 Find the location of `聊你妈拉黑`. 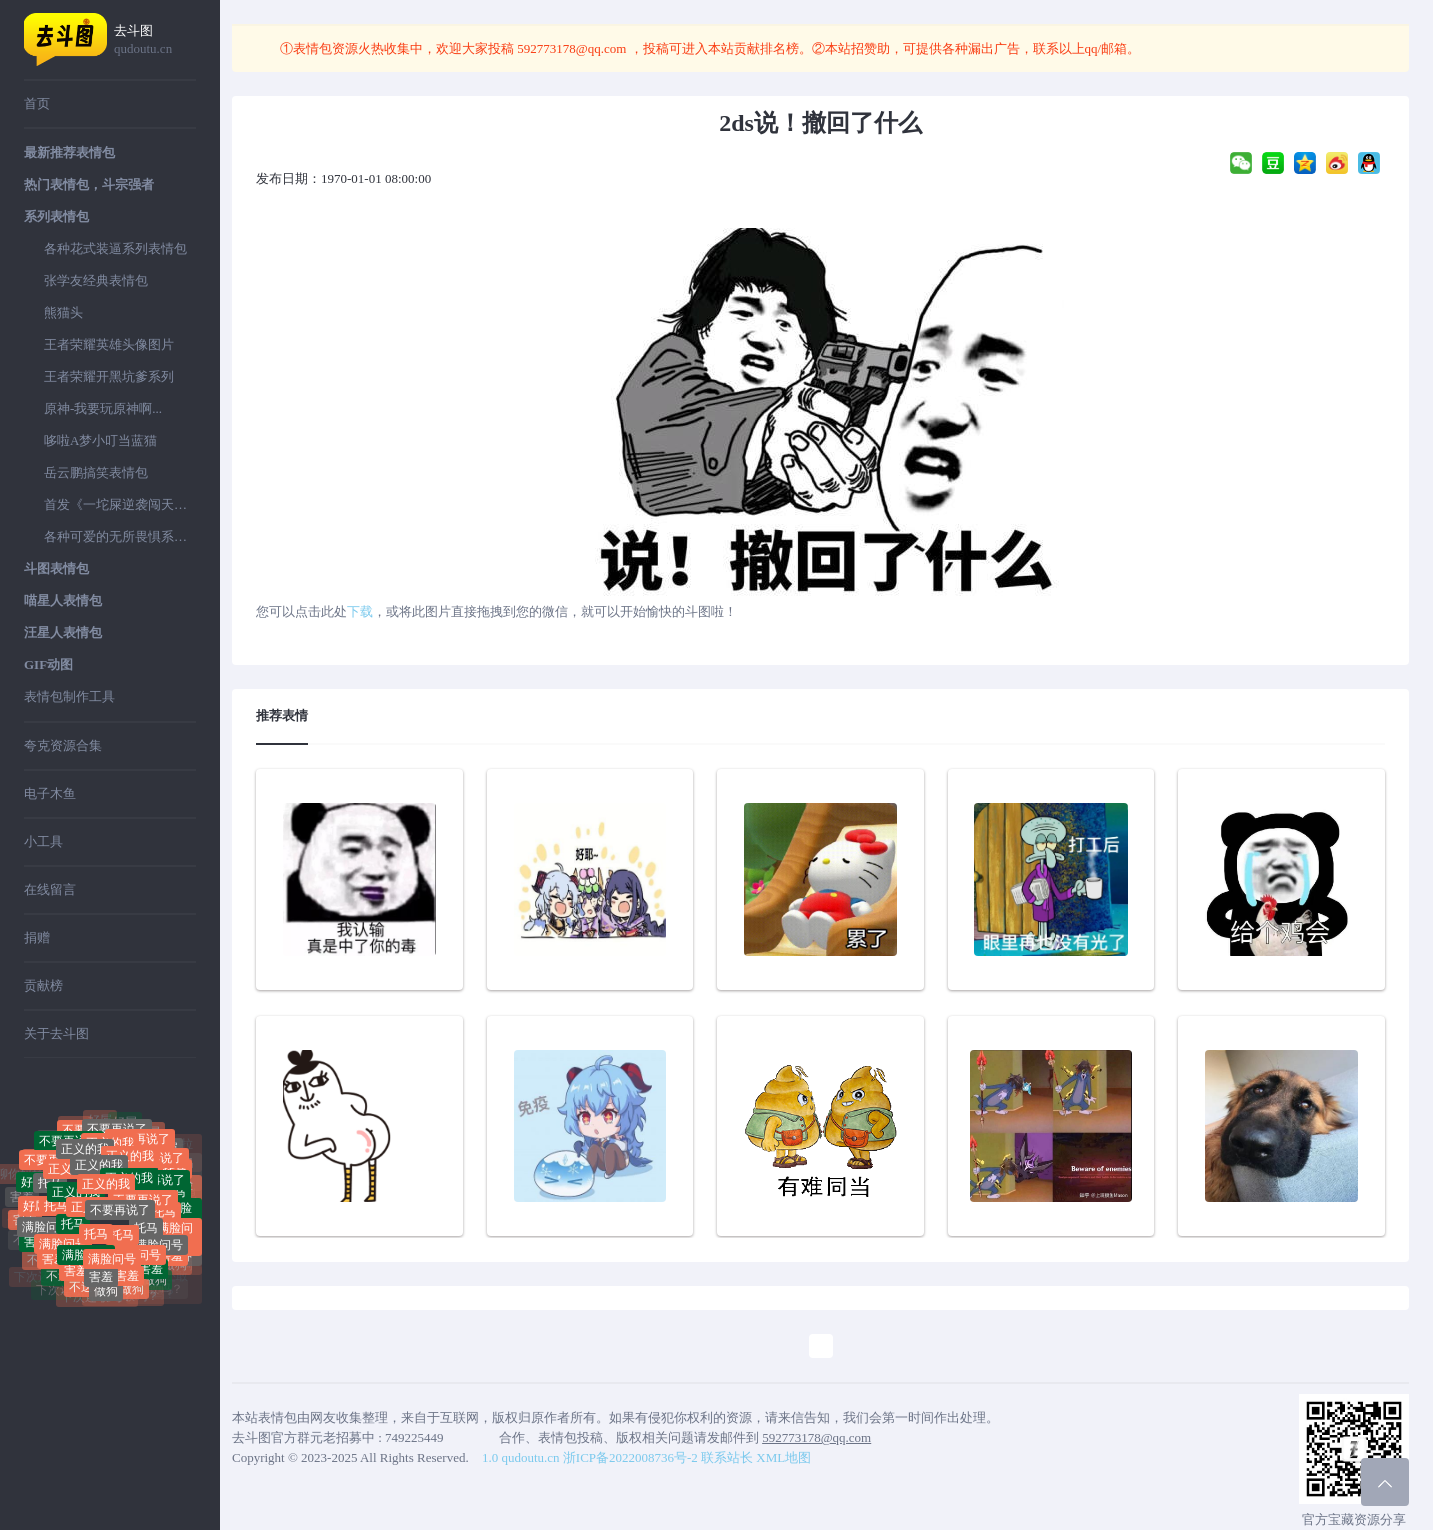

聊你妈拉黑 is located at coordinates (55, 1134).